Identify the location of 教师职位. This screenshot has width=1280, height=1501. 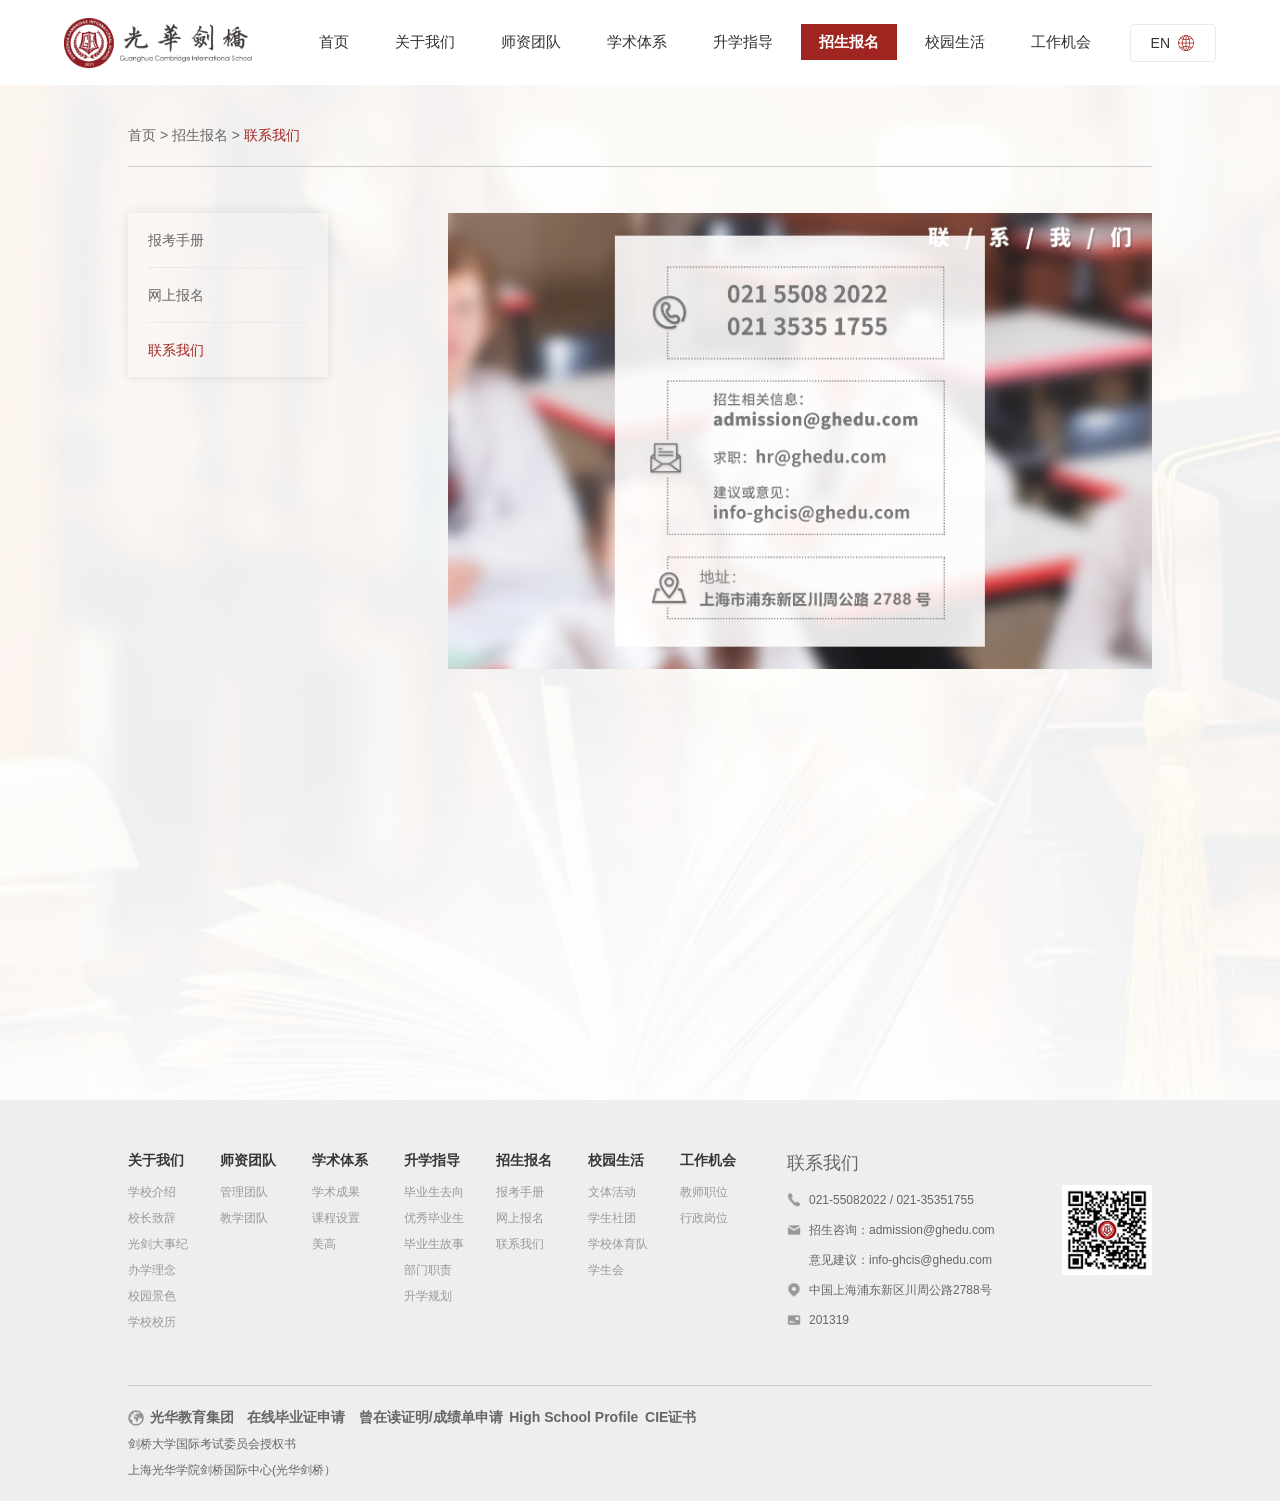
(704, 1192).